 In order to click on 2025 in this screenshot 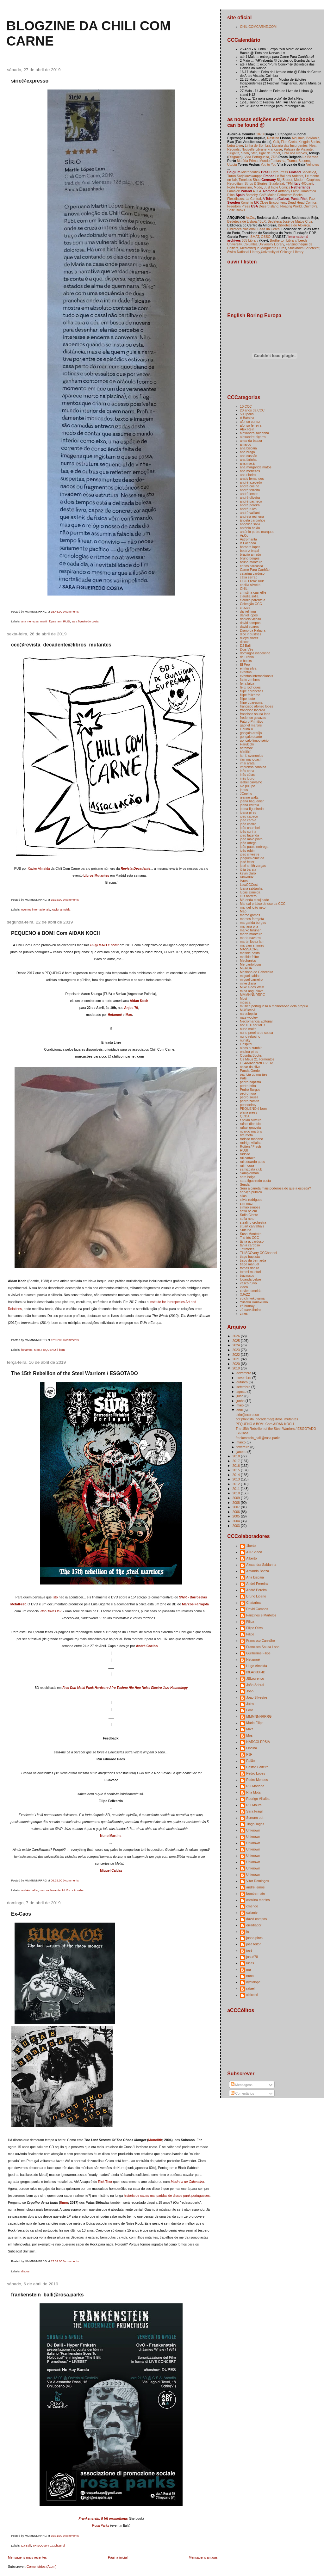, I will do `click(237, 1341)`.